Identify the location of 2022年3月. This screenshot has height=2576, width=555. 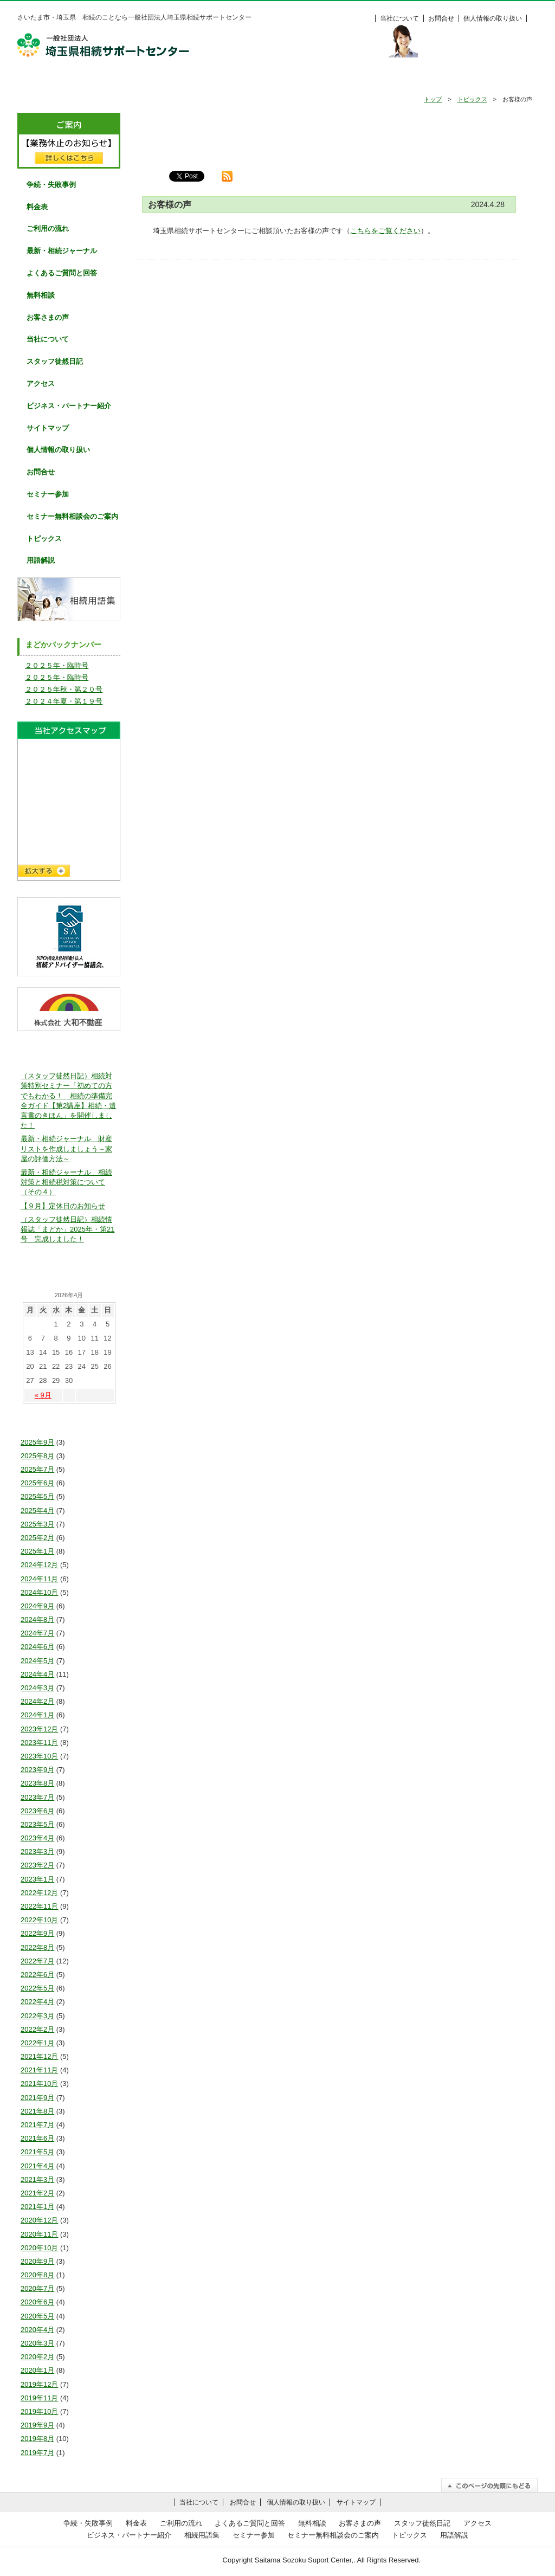
(37, 2016).